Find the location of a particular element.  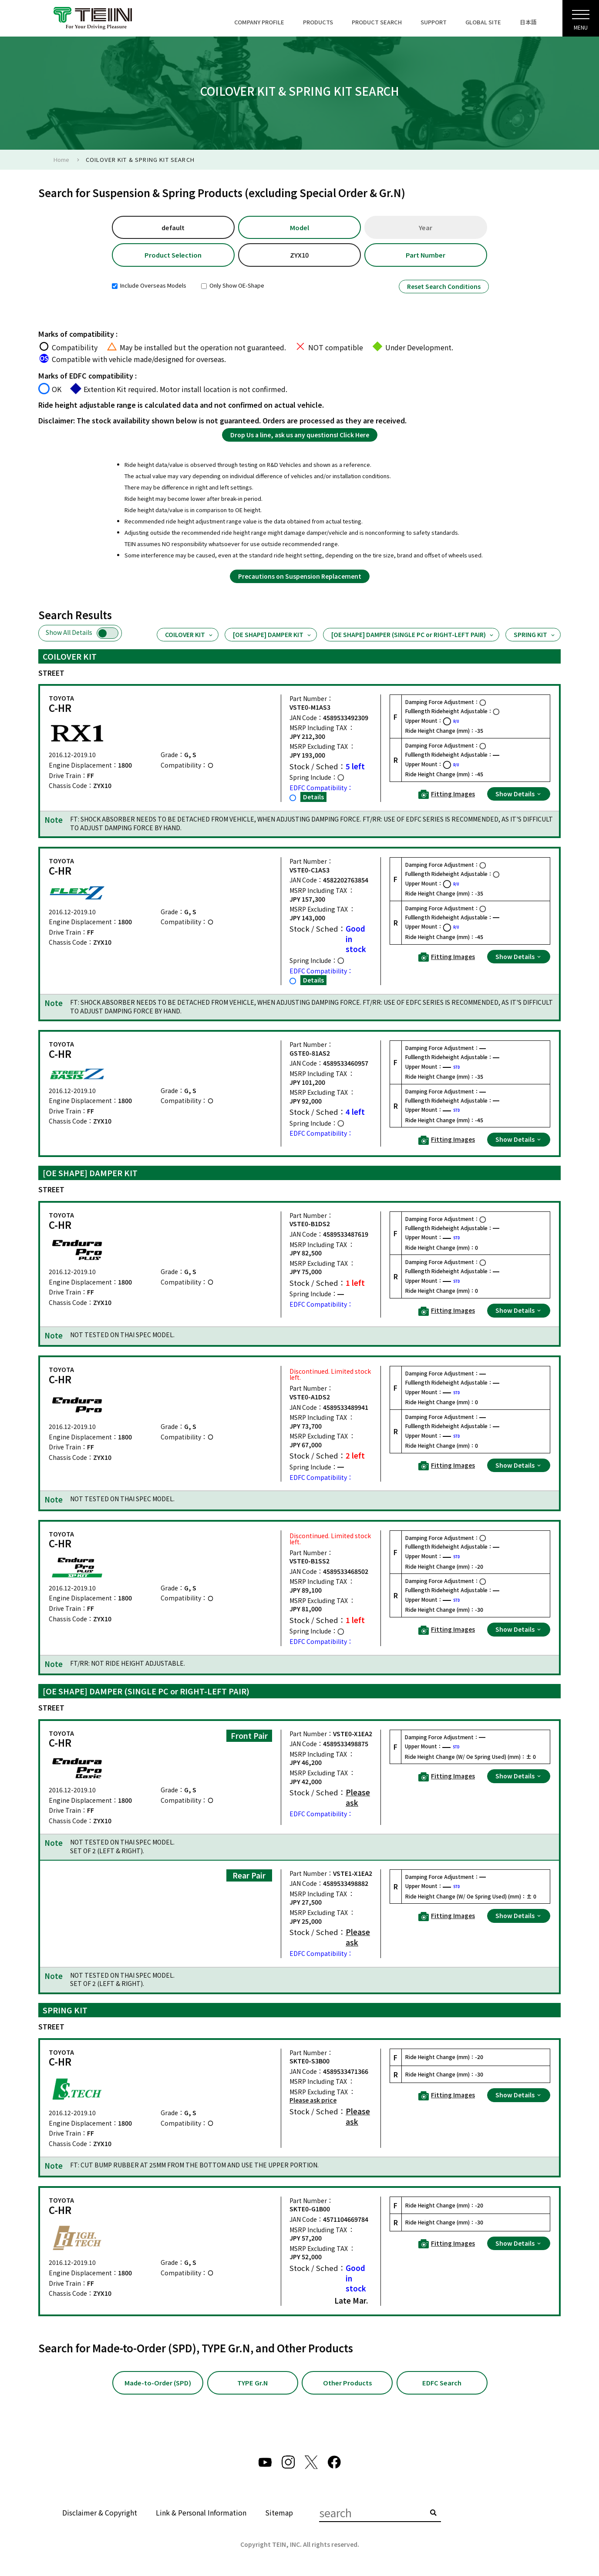

[OE SHAPE] DAMPER KIT is located at coordinates (272, 635).